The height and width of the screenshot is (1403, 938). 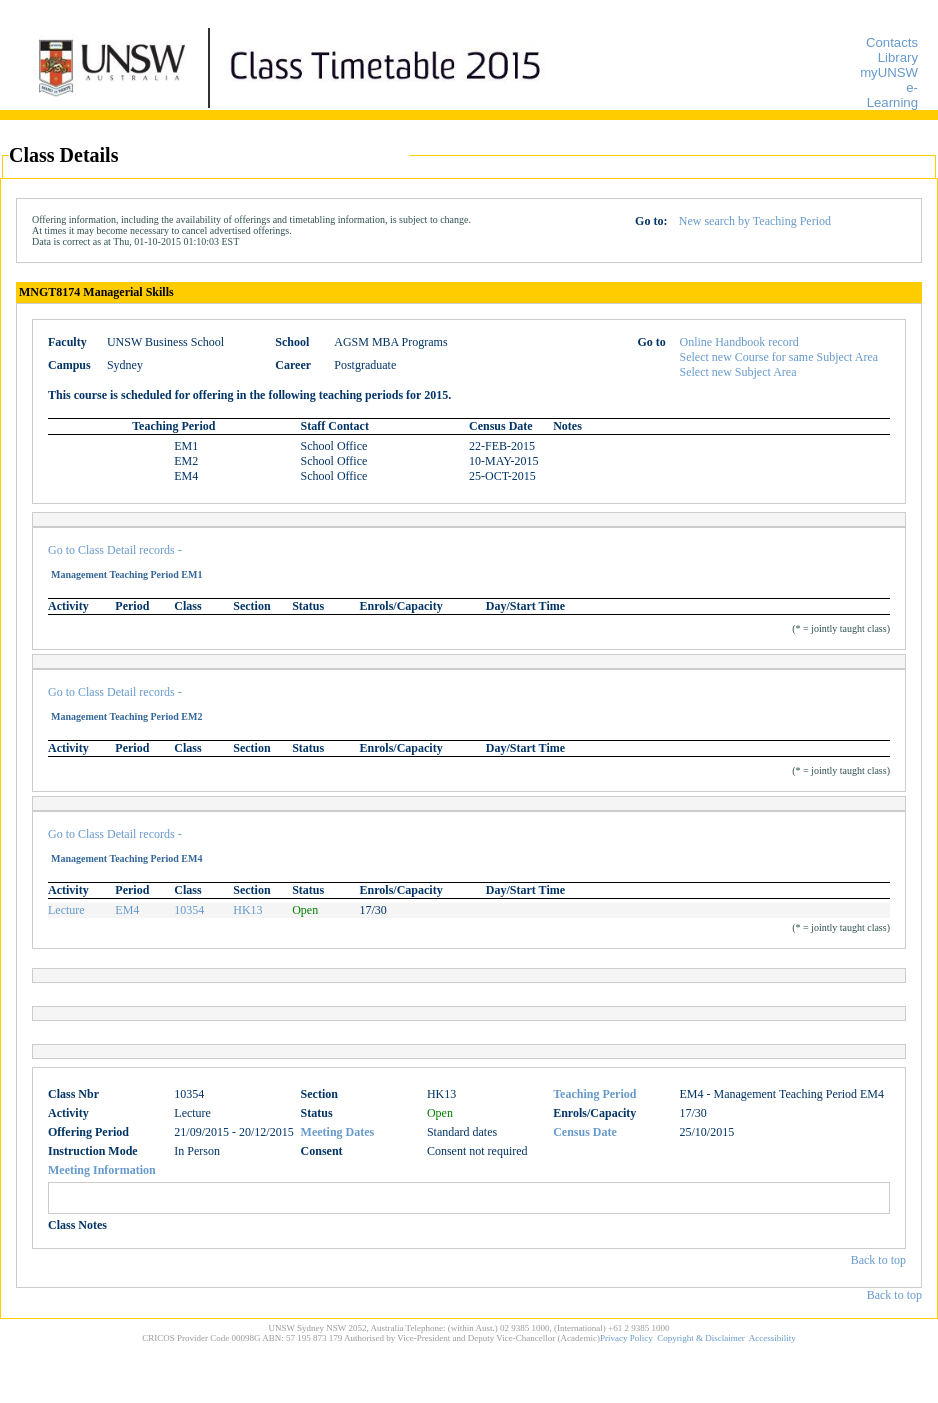 What do you see at coordinates (889, 72) in the screenshot?
I see `myUNSW` at bounding box center [889, 72].